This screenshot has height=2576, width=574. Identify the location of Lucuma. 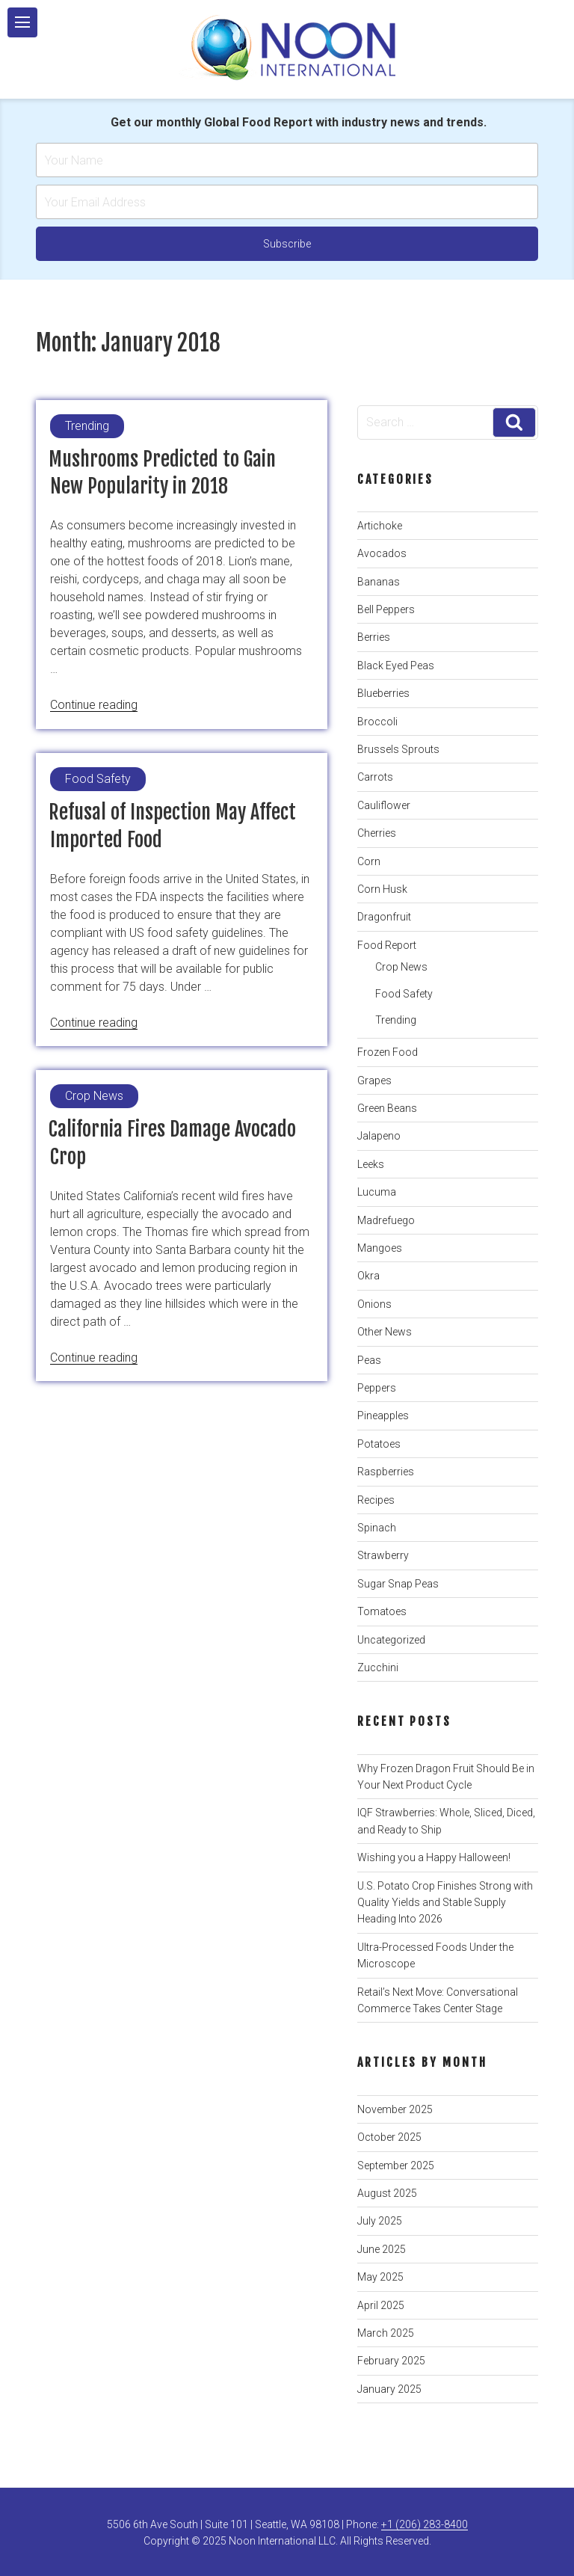
(376, 1192).